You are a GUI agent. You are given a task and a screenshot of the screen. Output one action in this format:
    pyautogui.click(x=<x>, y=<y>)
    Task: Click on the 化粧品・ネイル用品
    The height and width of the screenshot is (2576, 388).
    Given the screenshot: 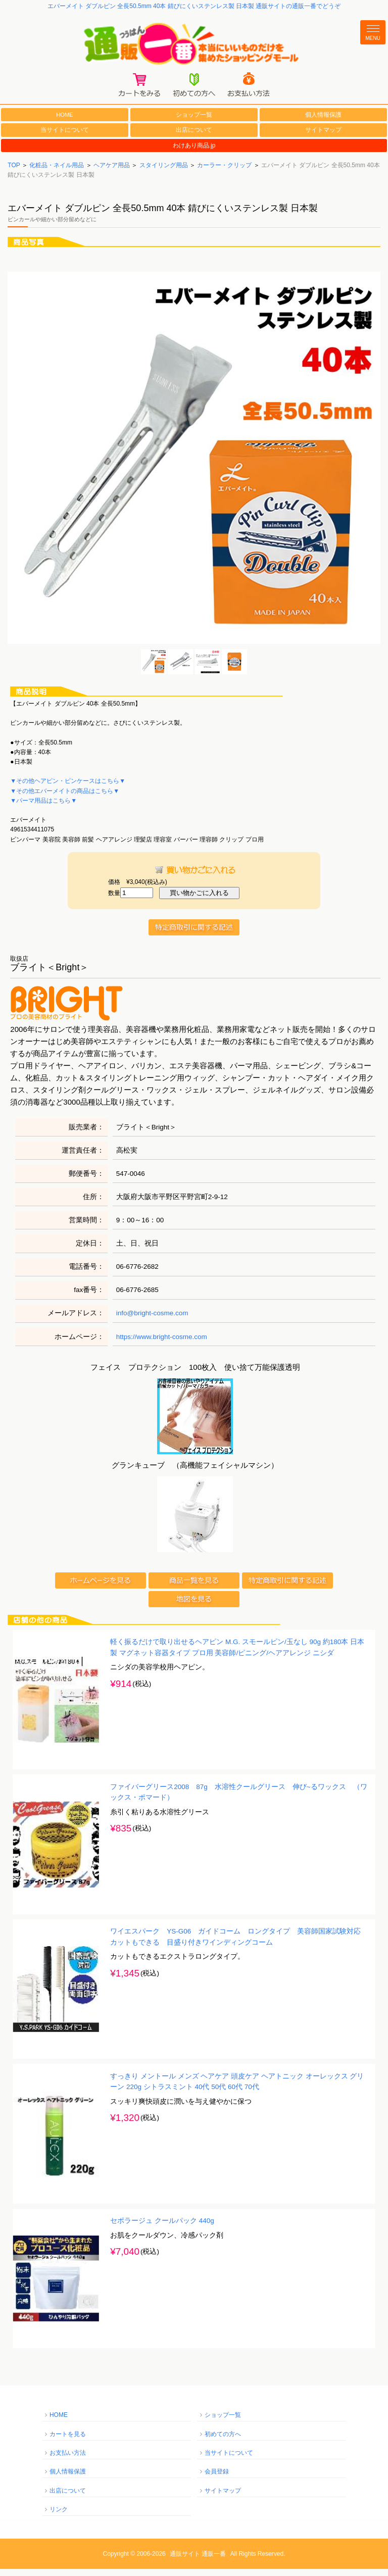 What is the action you would take?
    pyautogui.click(x=56, y=172)
    